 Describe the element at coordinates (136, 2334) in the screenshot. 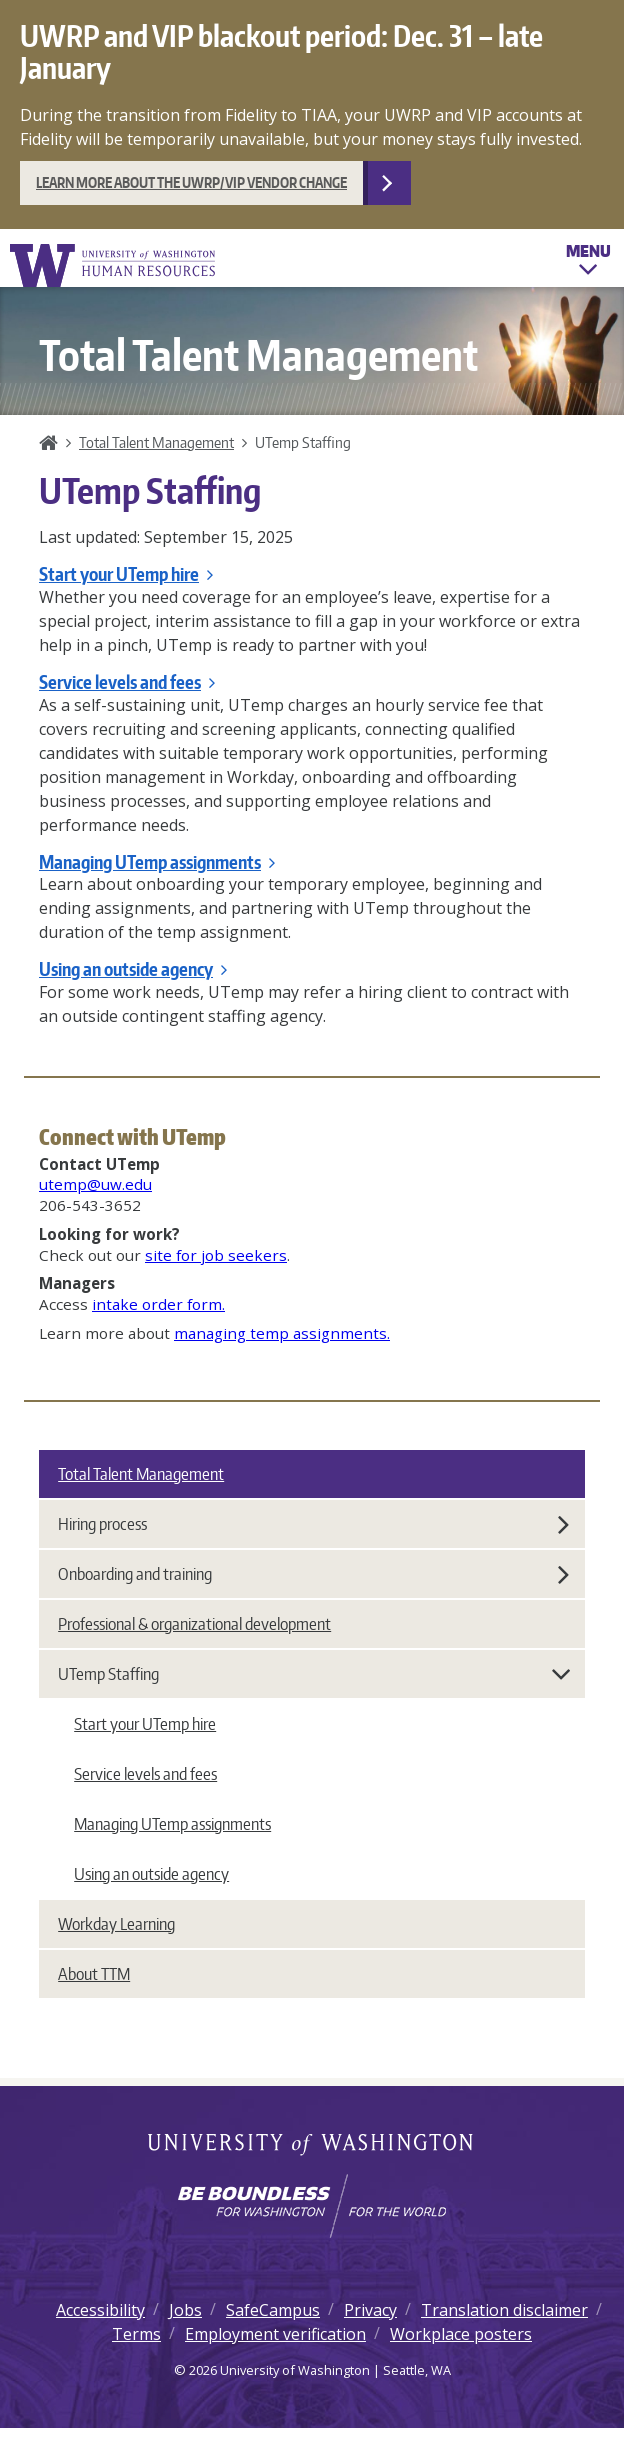

I see `Terms` at that location.